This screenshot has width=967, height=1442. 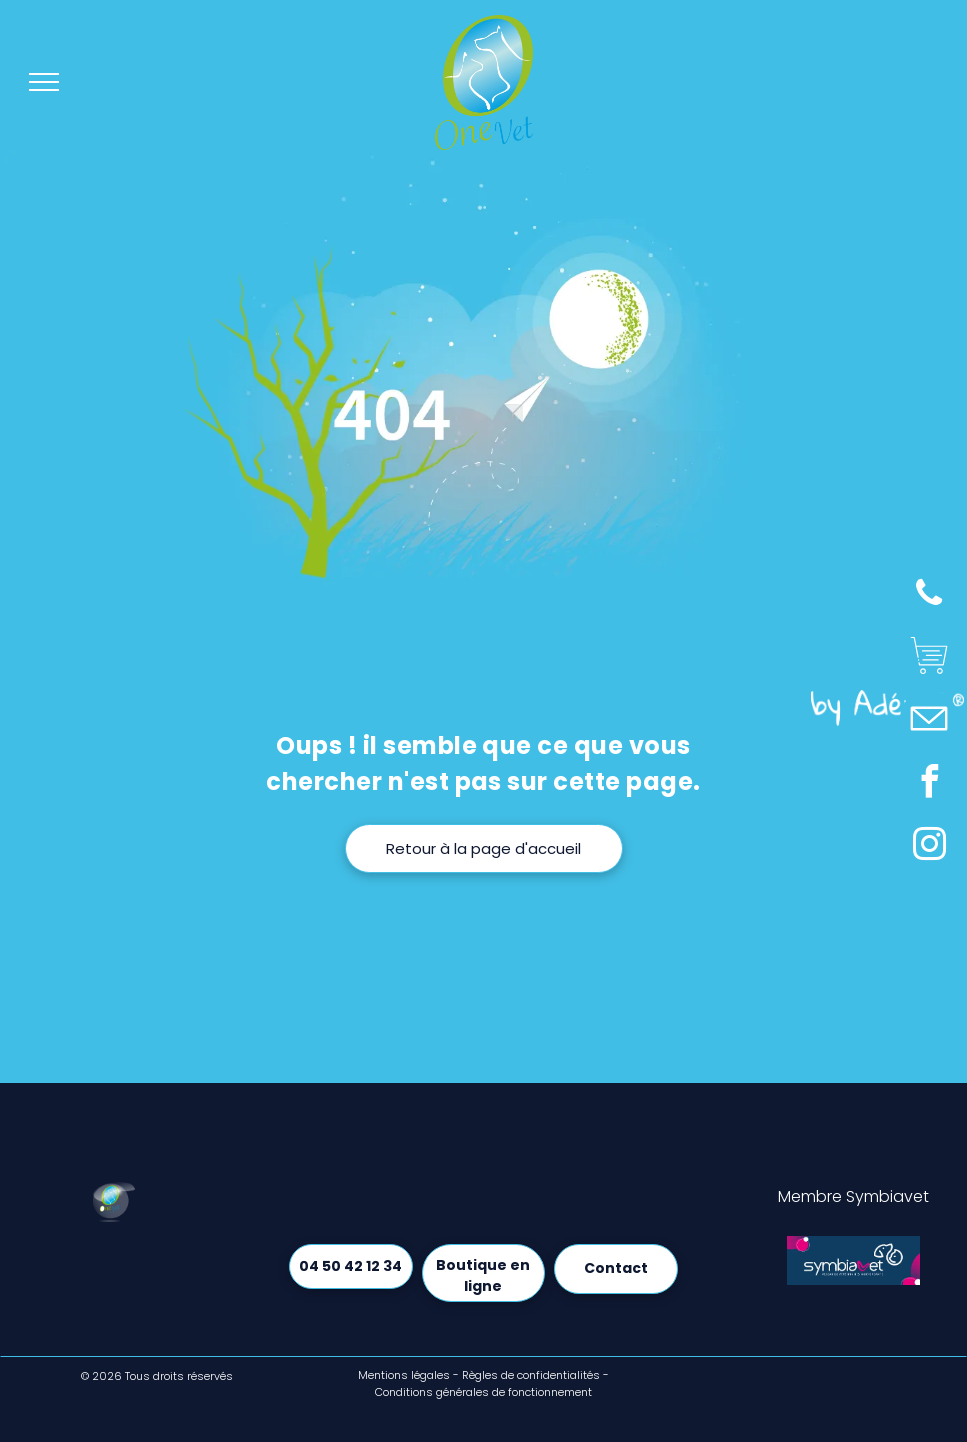 What do you see at coordinates (929, 595) in the screenshot?
I see `[phone]` at bounding box center [929, 595].